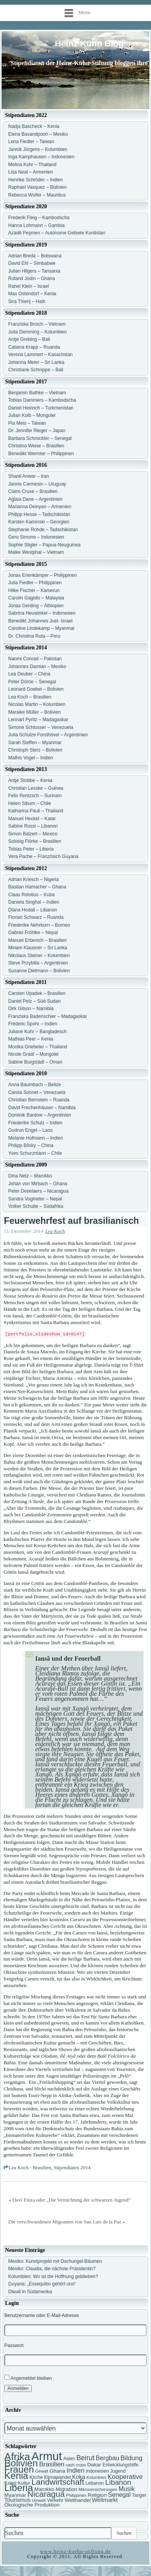 The height and width of the screenshot is (2576, 151). Describe the element at coordinates (42, 575) in the screenshot. I see `Jonas Erlenkämper – Philippinen` at that location.